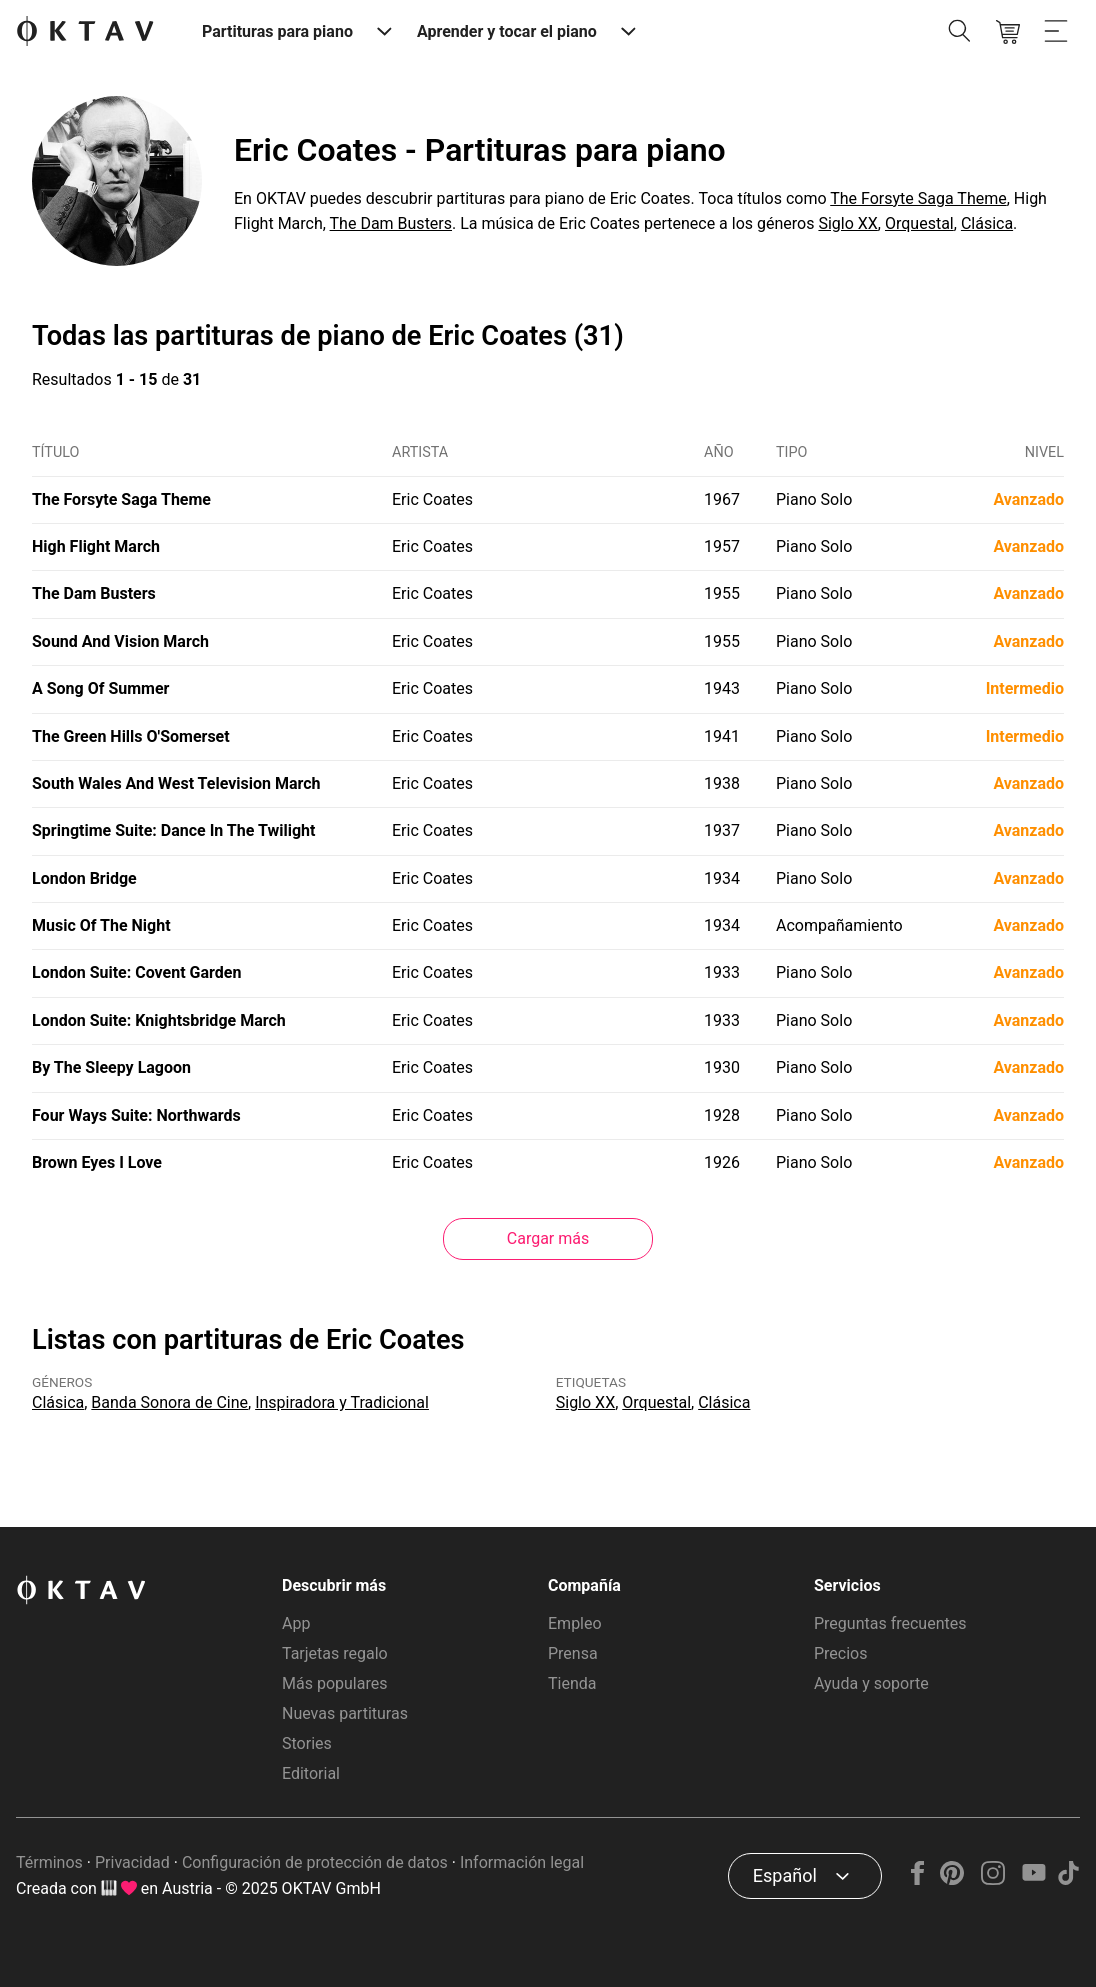 The width and height of the screenshot is (1096, 1987). What do you see at coordinates (136, 972) in the screenshot?
I see `London Suite: Covent Garden` at bounding box center [136, 972].